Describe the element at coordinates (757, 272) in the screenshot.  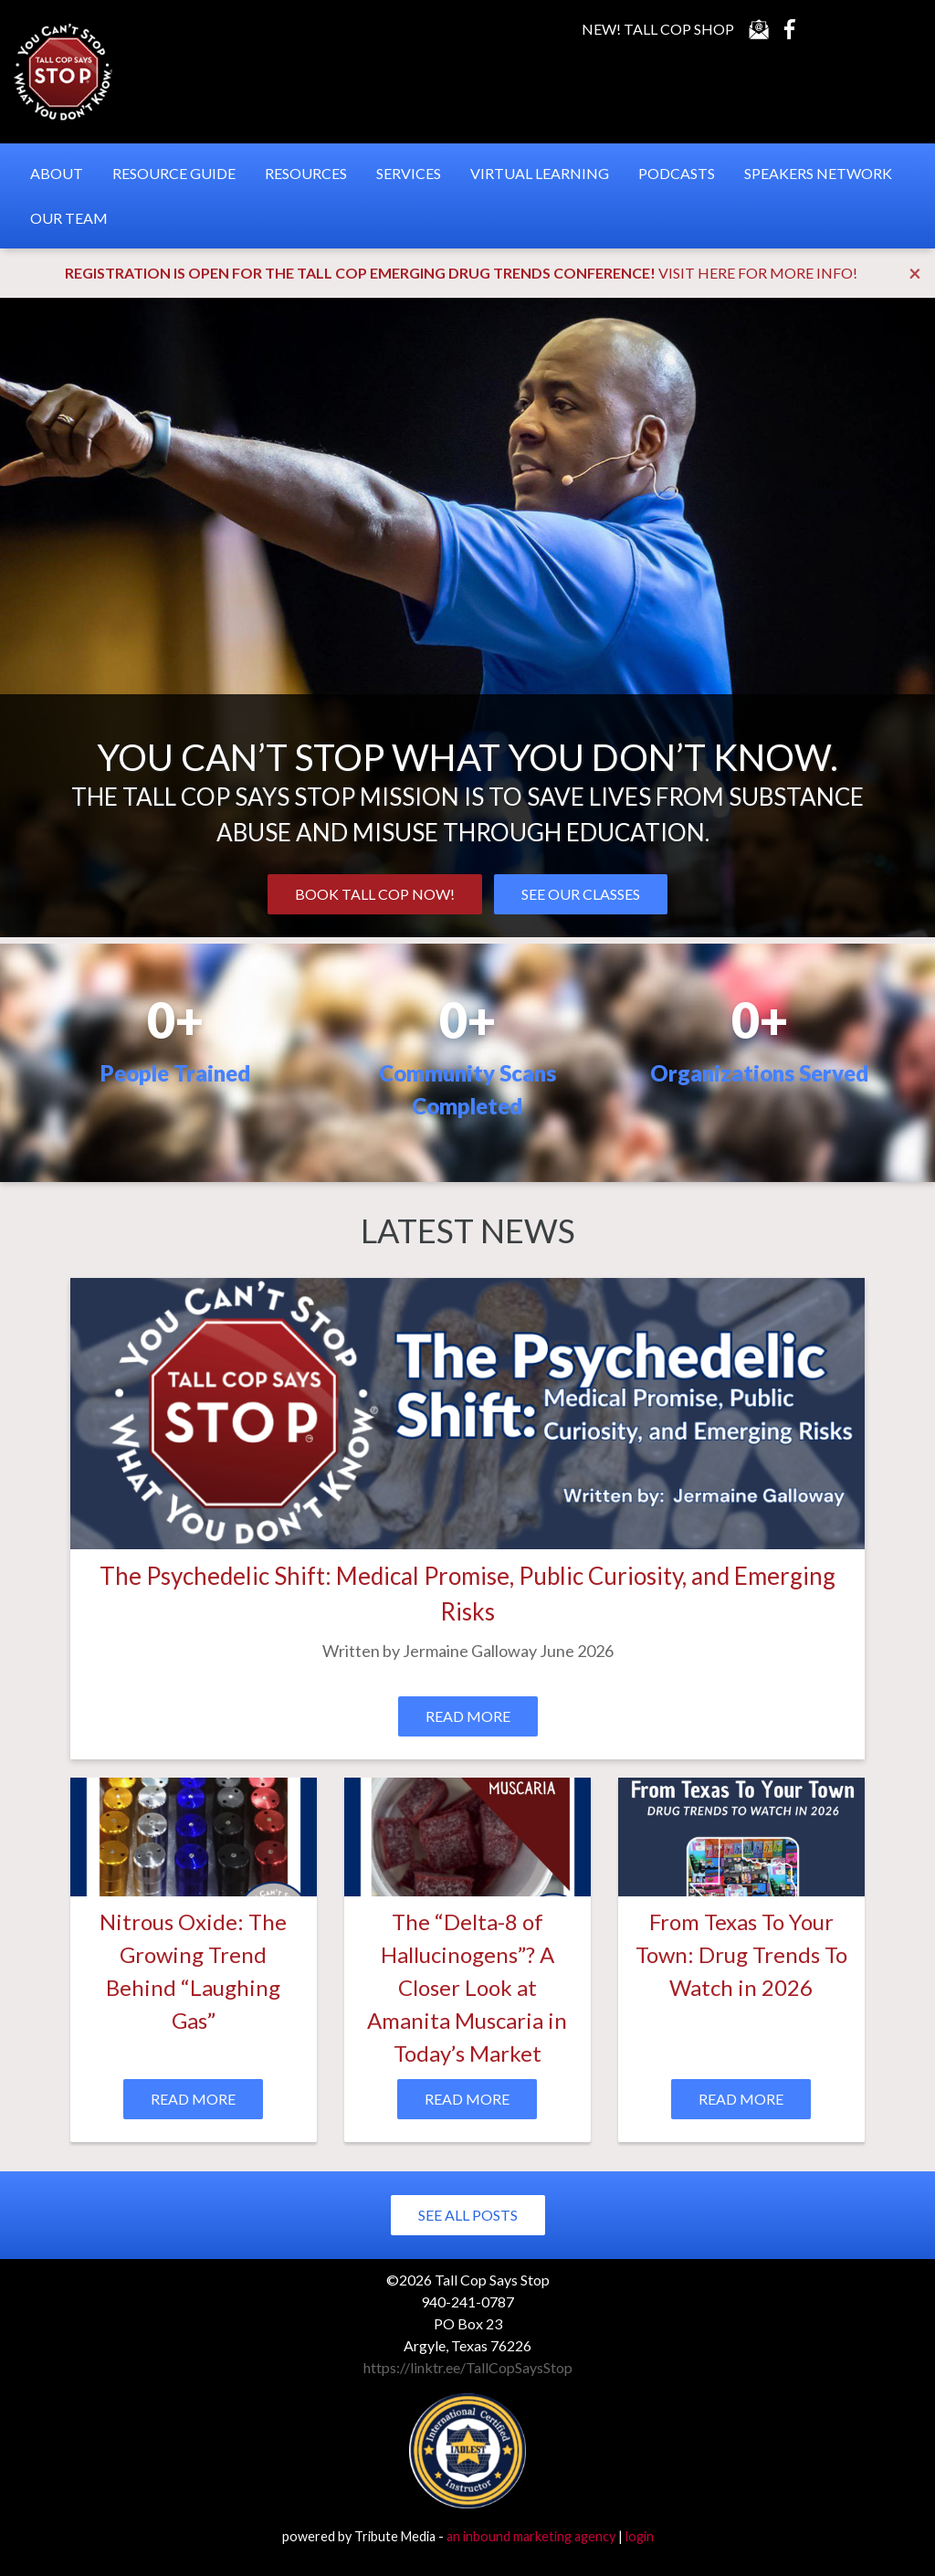
I see `VISIT HERE FOR MORE INFO!` at that location.